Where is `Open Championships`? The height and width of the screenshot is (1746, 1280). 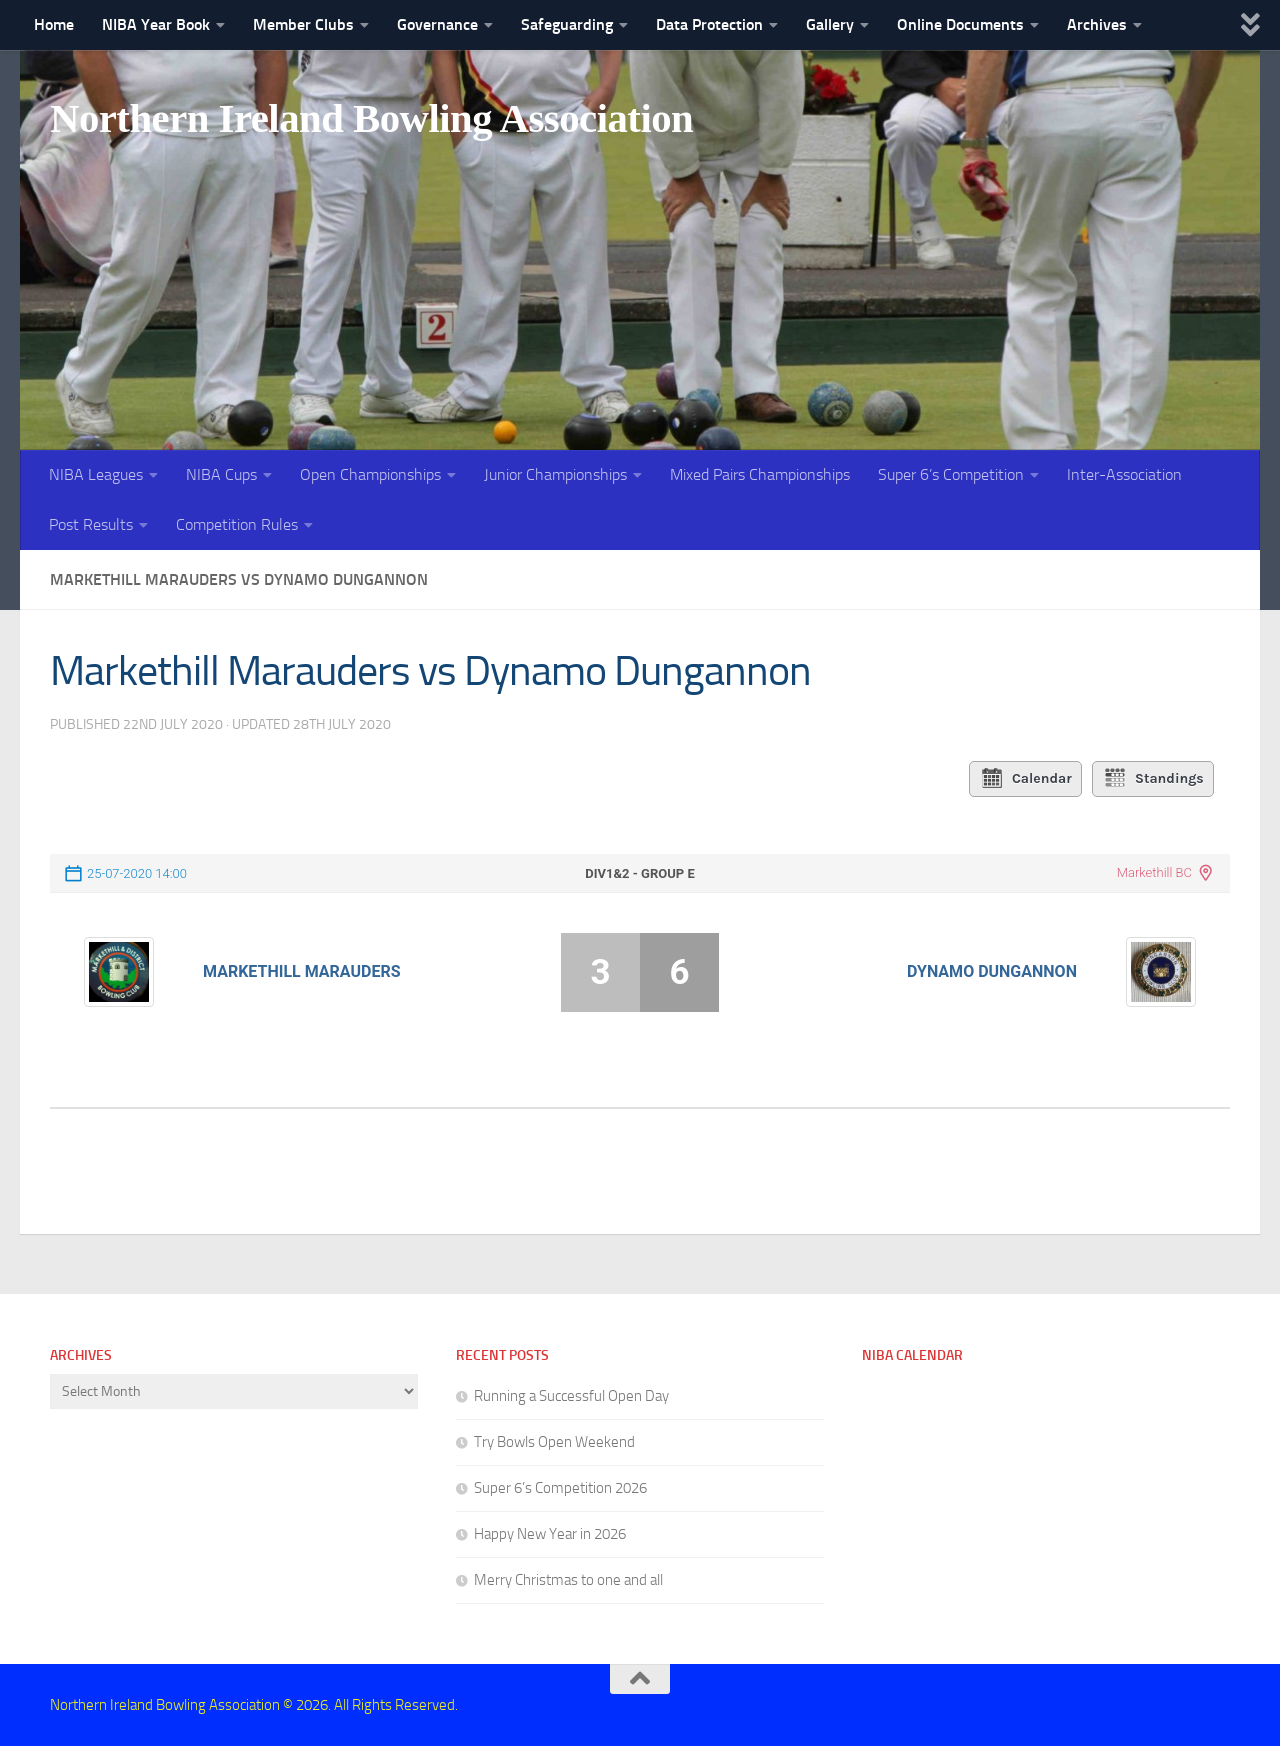
Open Championships is located at coordinates (370, 474).